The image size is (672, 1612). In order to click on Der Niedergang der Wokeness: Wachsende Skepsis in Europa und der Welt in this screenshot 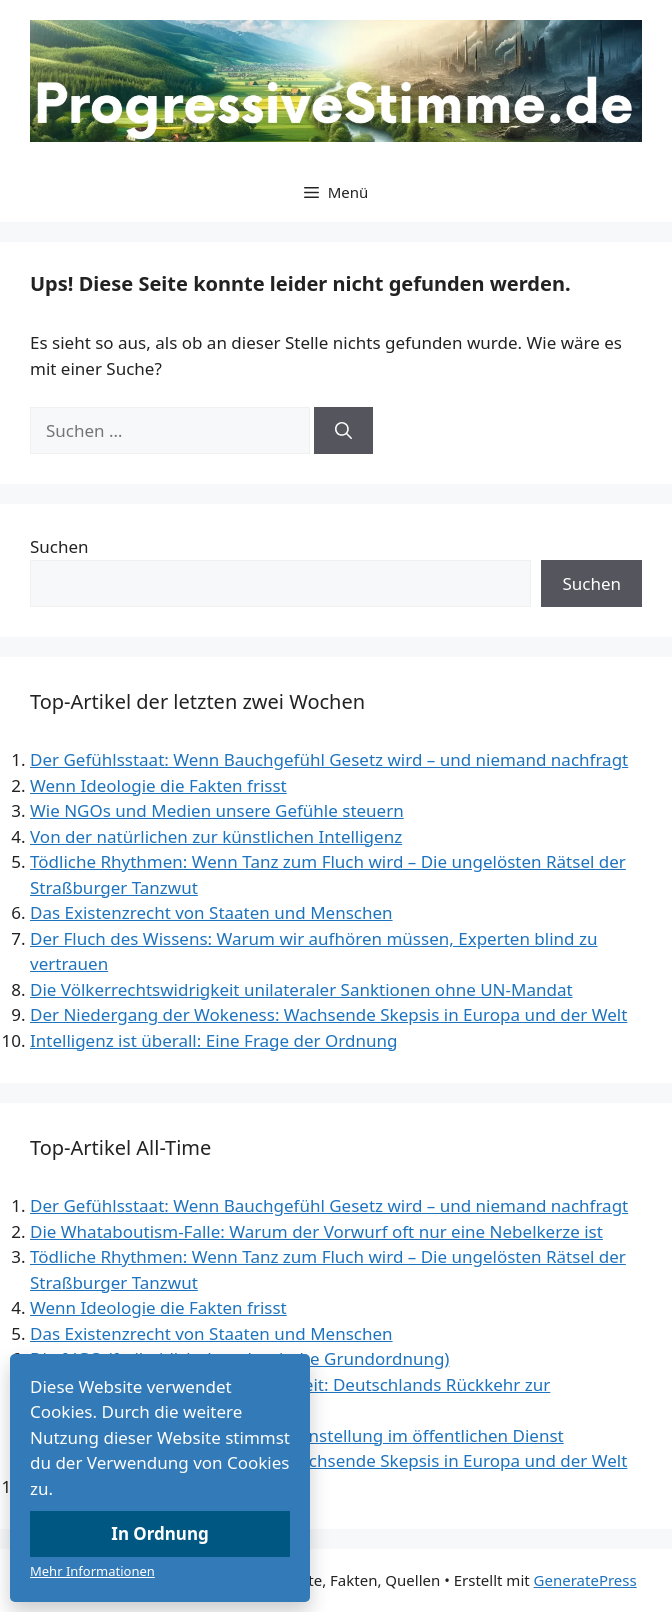, I will do `click(328, 1014)`.